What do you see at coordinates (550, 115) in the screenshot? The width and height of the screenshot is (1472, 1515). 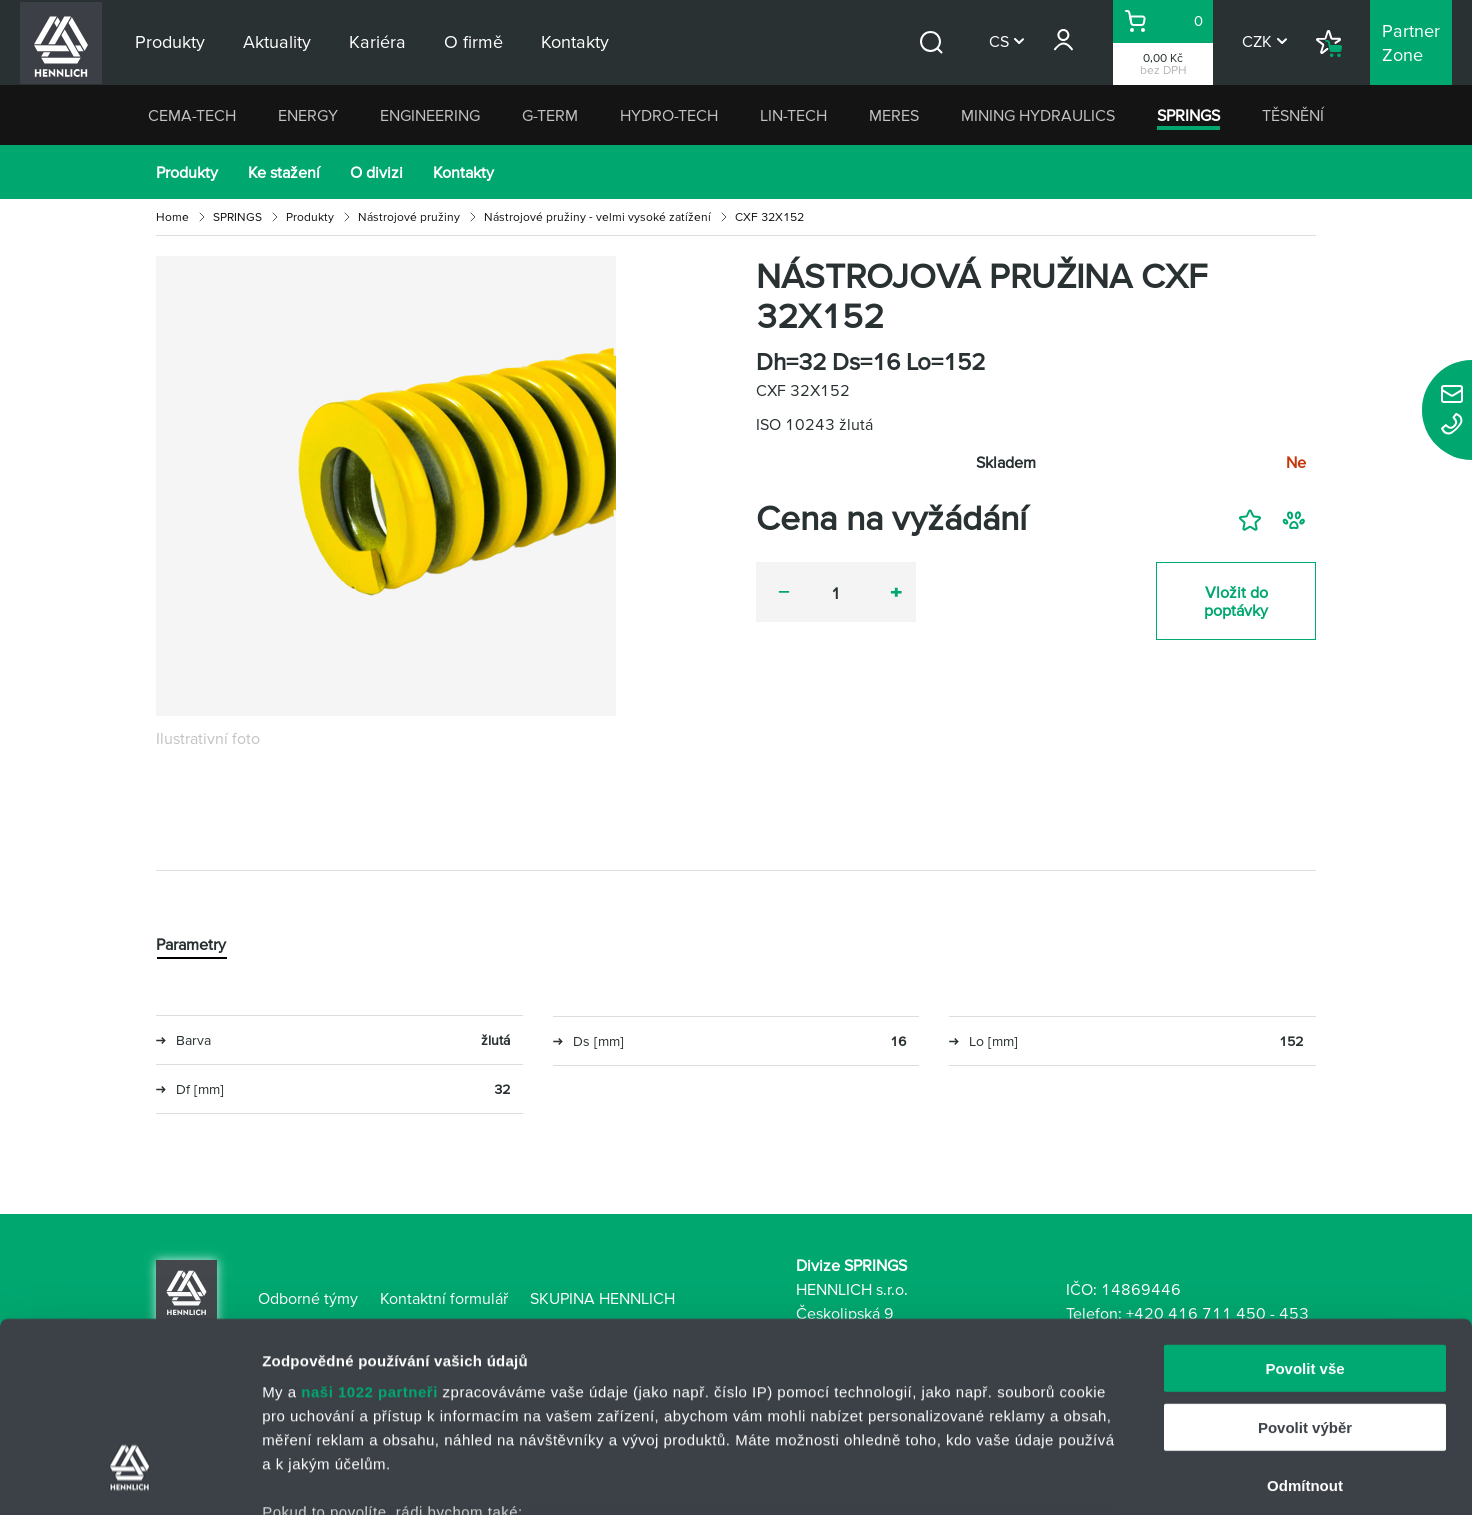 I see `G-TERM` at bounding box center [550, 115].